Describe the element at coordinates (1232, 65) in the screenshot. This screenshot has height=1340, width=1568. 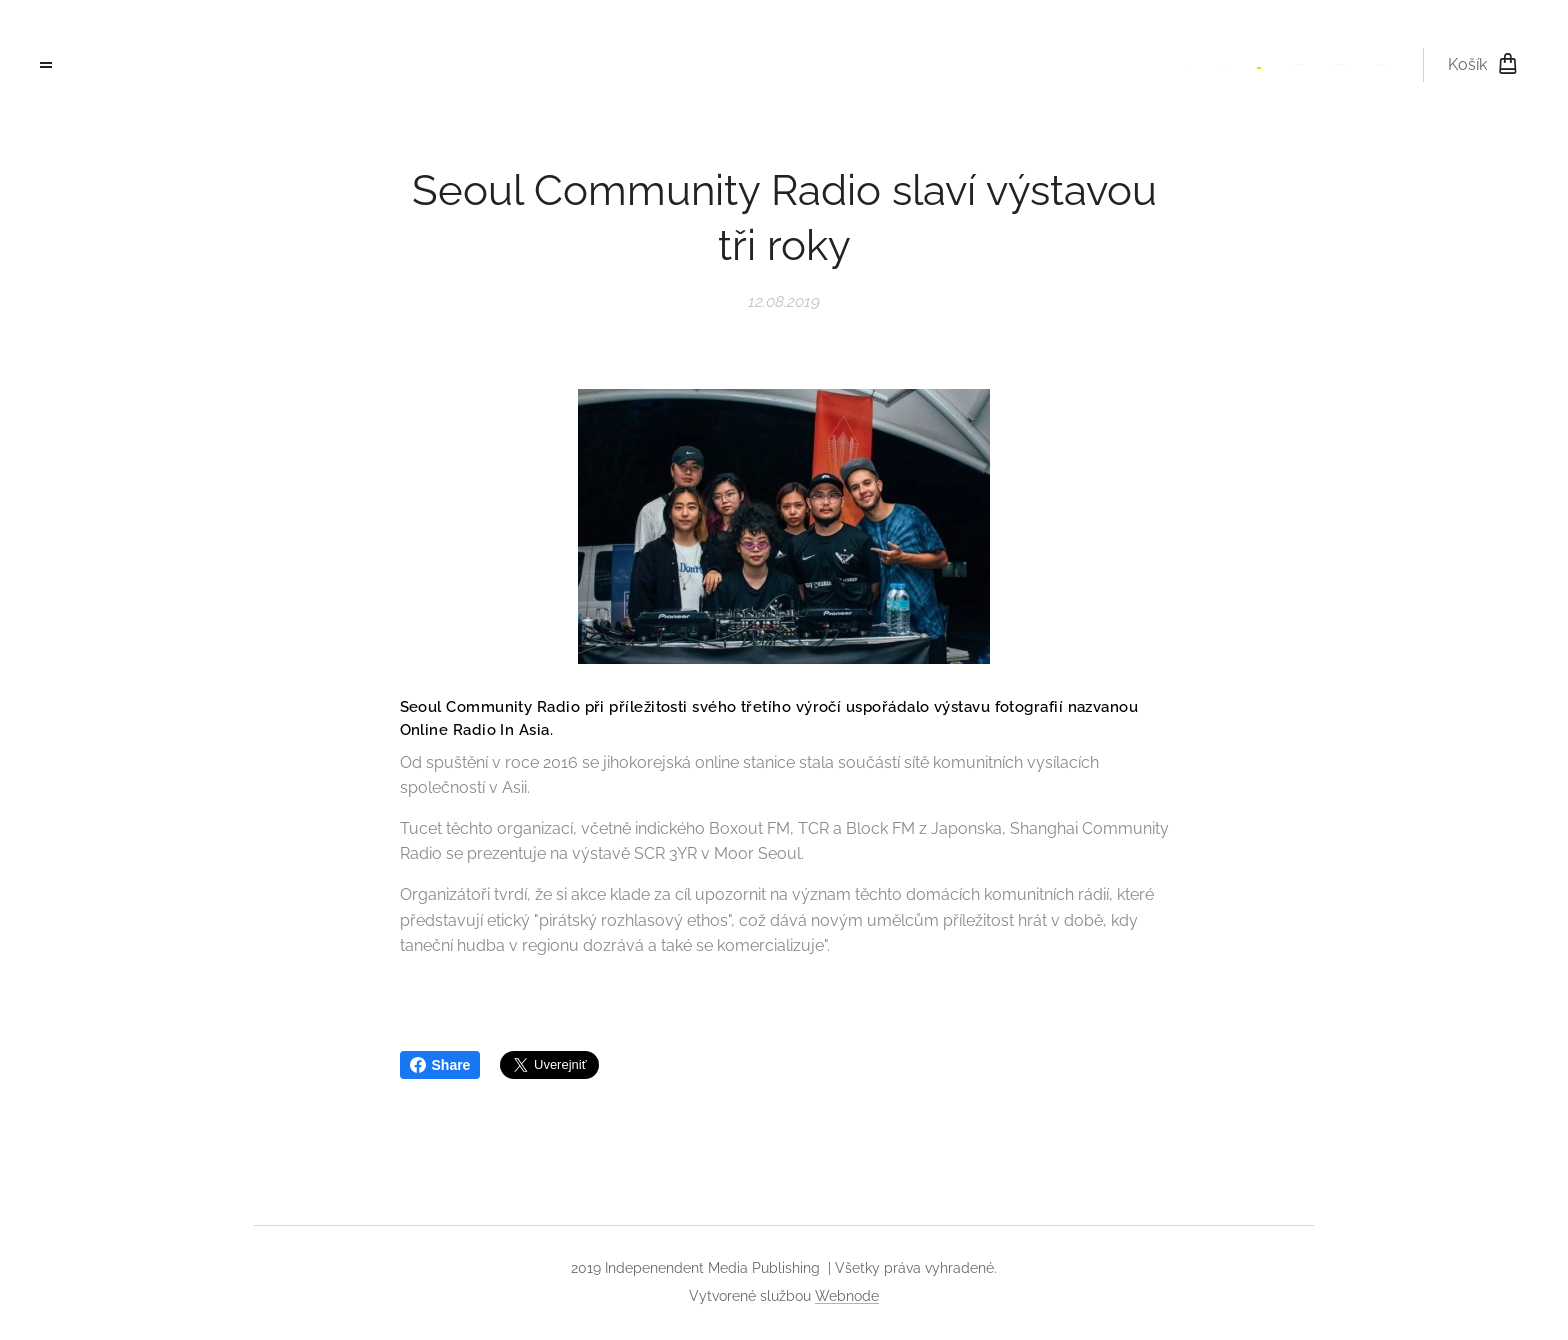
I see `[menuitem]` at that location.